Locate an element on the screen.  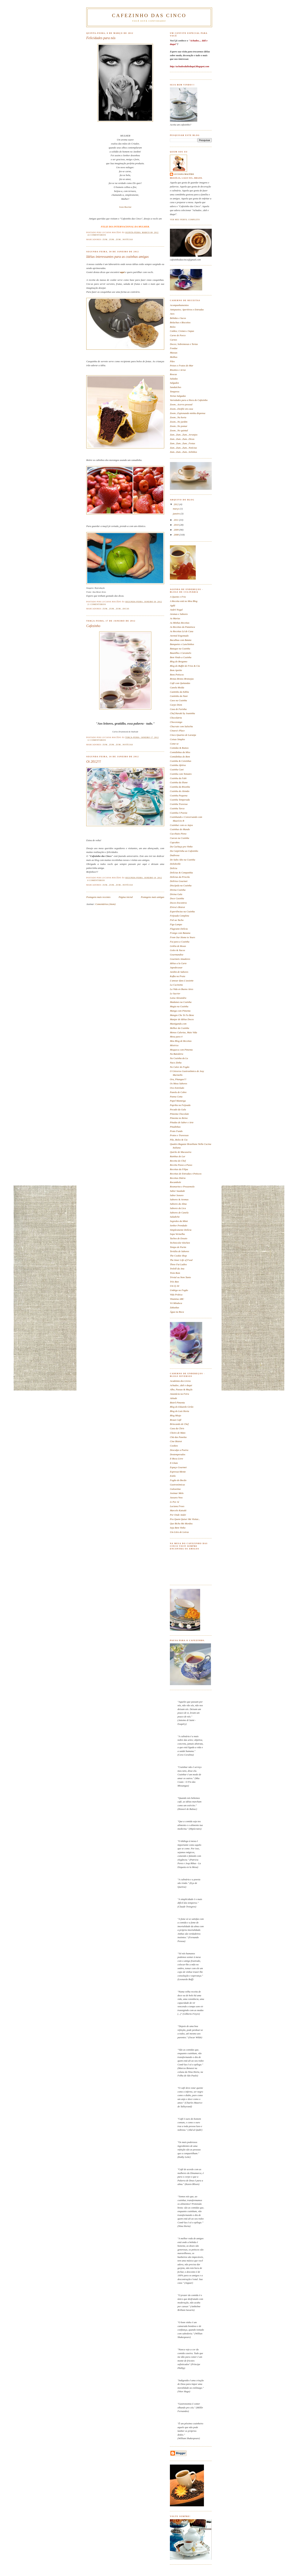
Baunilha e Caramelo is located at coordinates (180, 652).